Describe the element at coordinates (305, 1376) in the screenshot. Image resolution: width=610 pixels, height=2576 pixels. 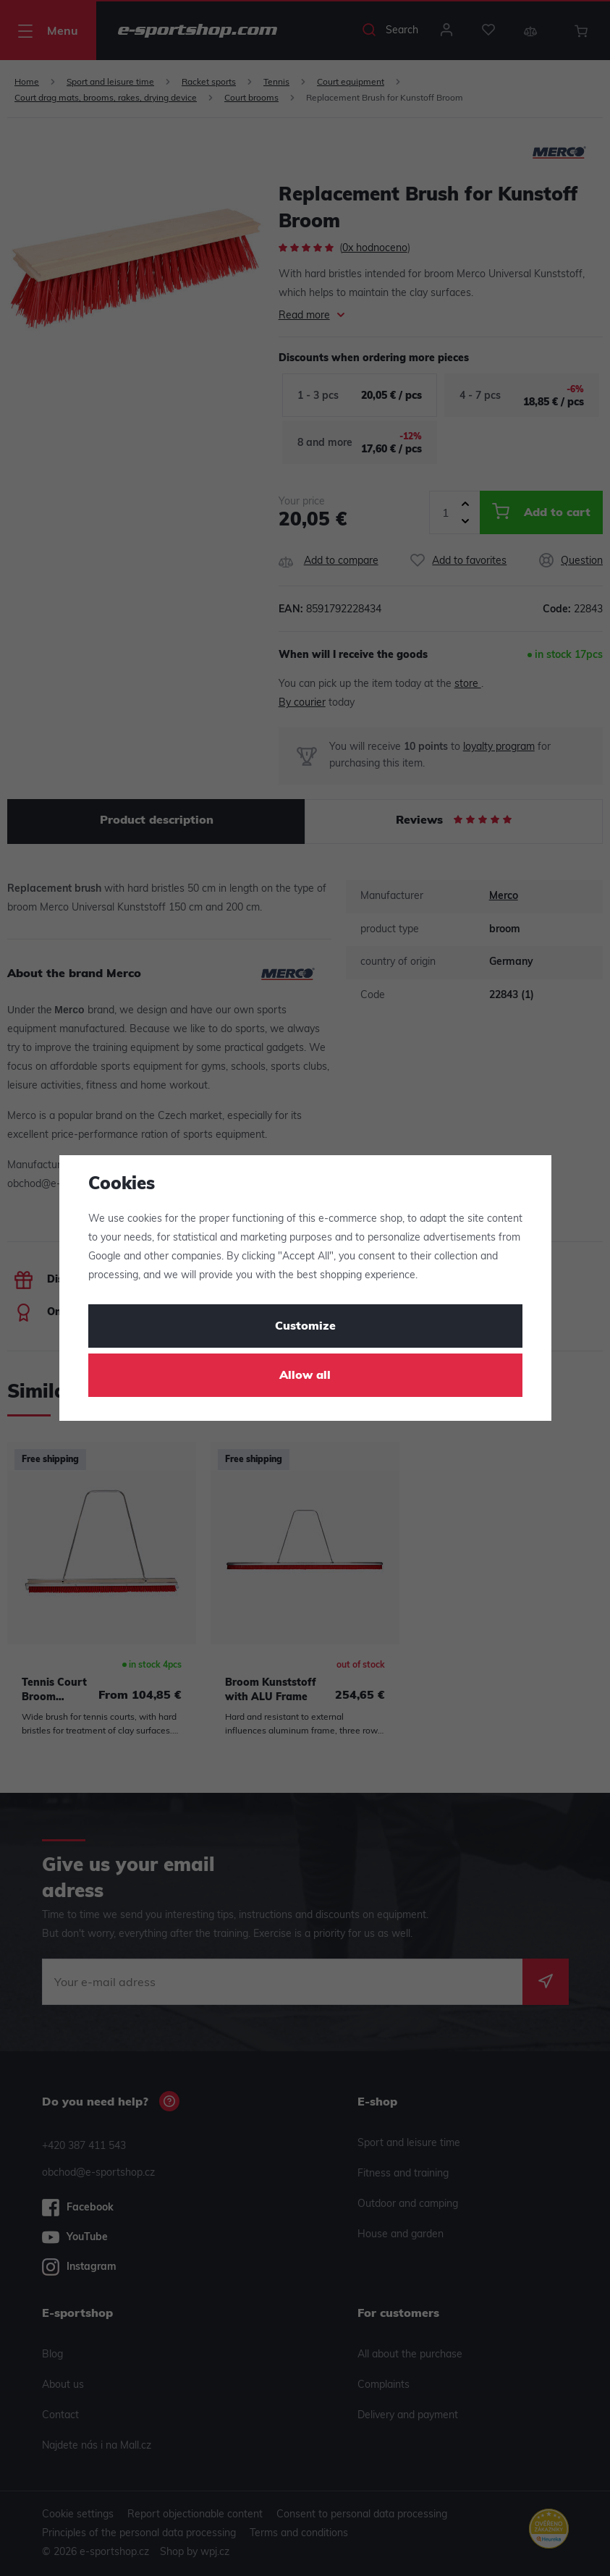
I see `Allow all` at that location.